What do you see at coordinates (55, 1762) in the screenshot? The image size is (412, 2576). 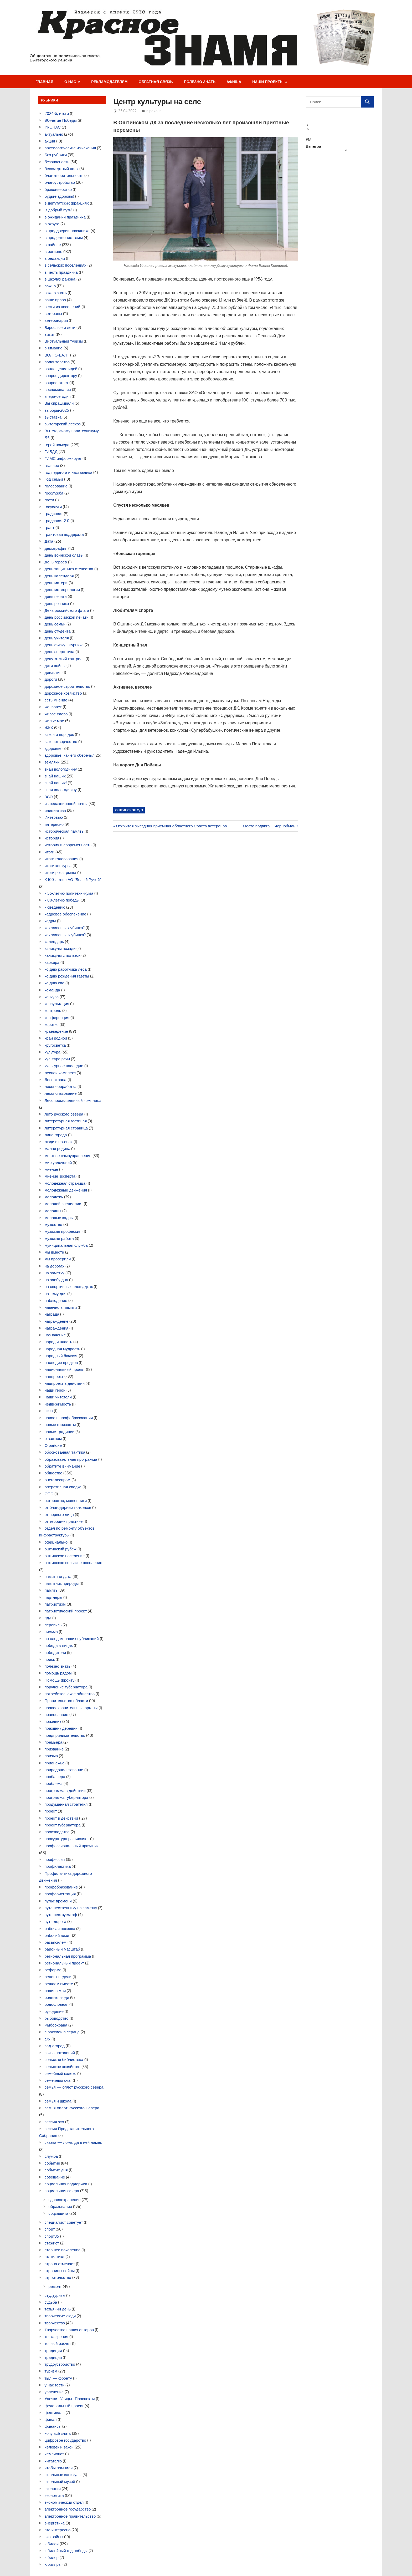 I see `прионежье` at bounding box center [55, 1762].